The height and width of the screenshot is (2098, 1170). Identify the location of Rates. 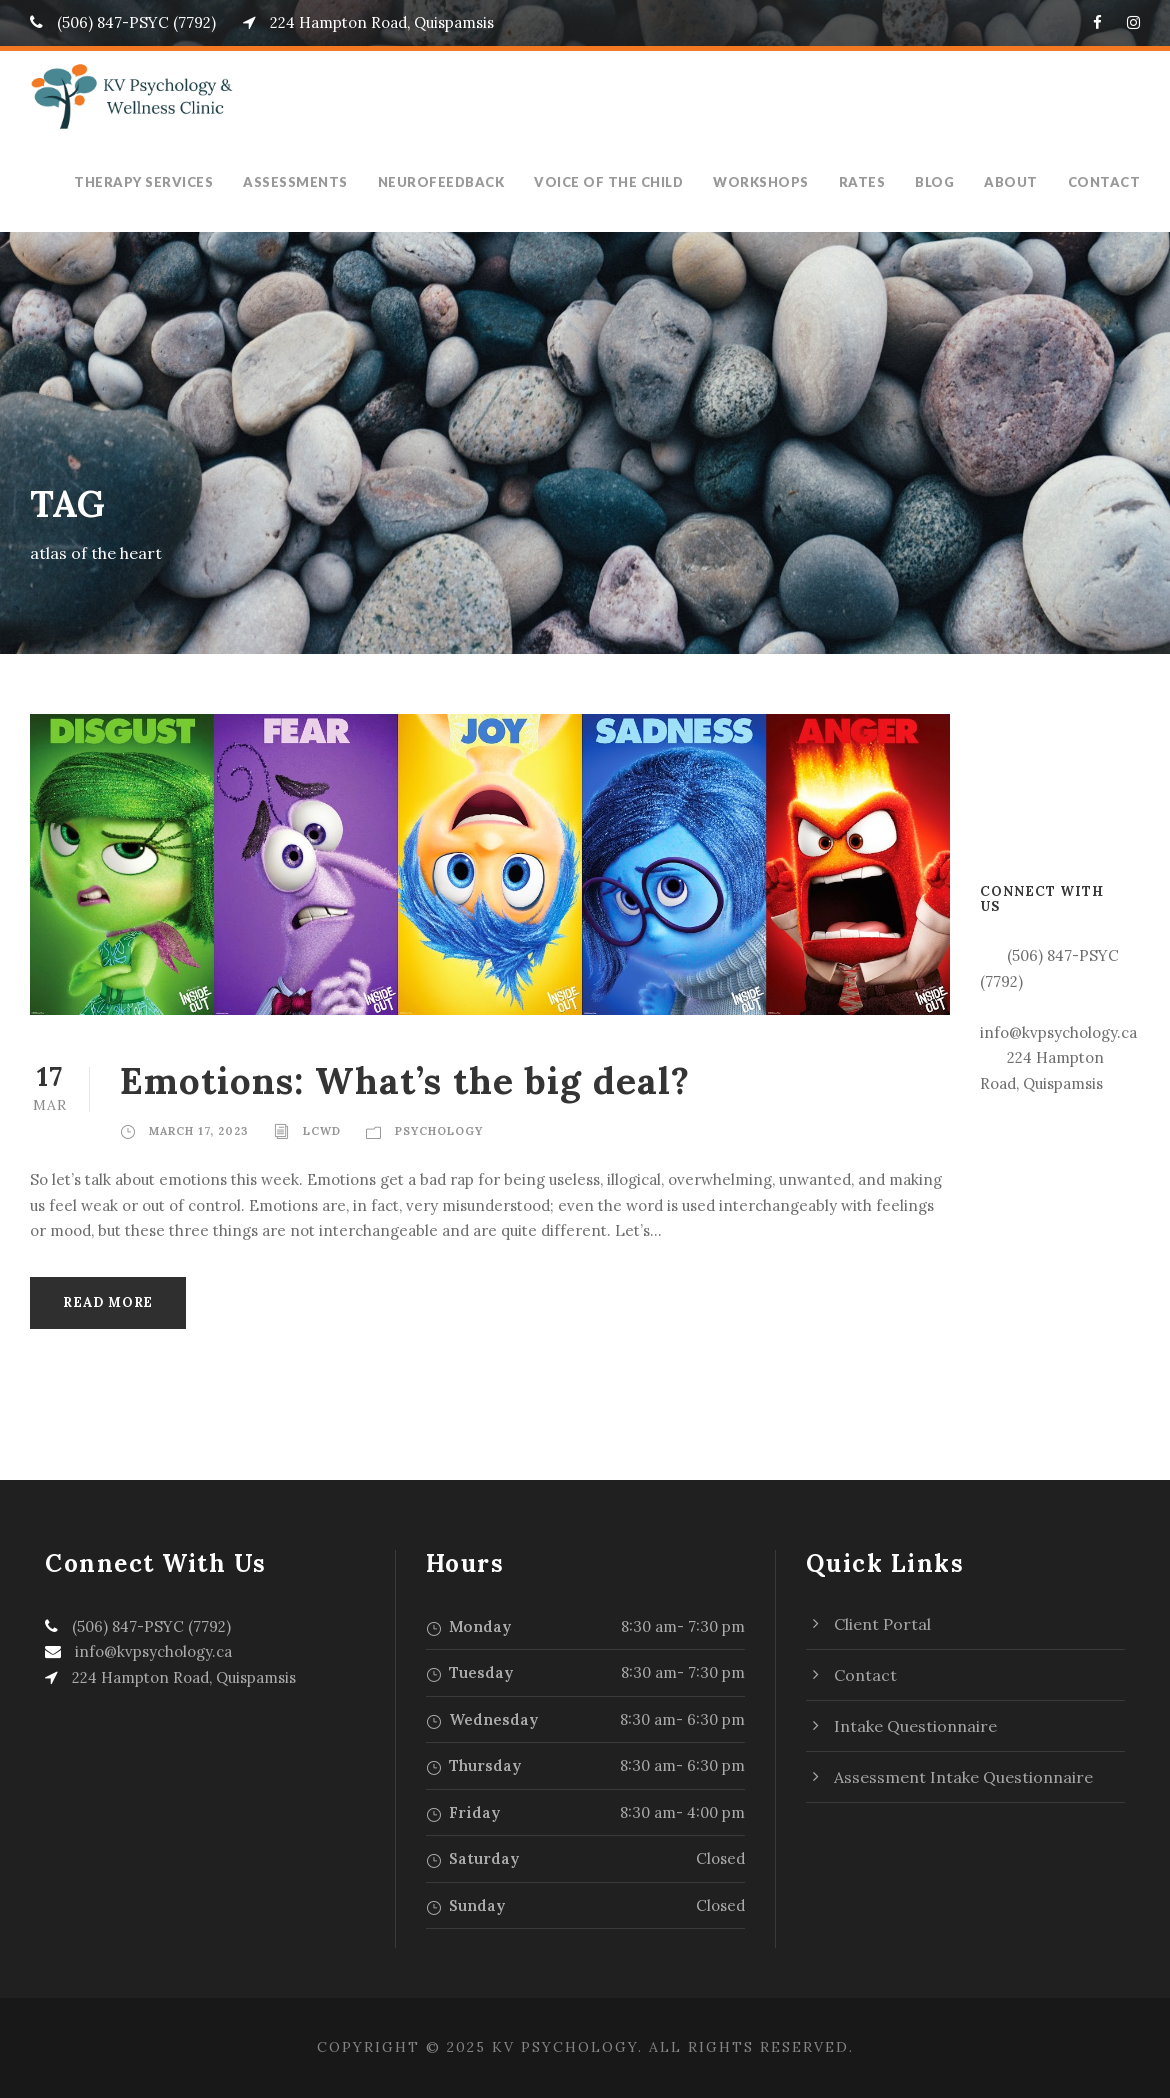
(873, 181).